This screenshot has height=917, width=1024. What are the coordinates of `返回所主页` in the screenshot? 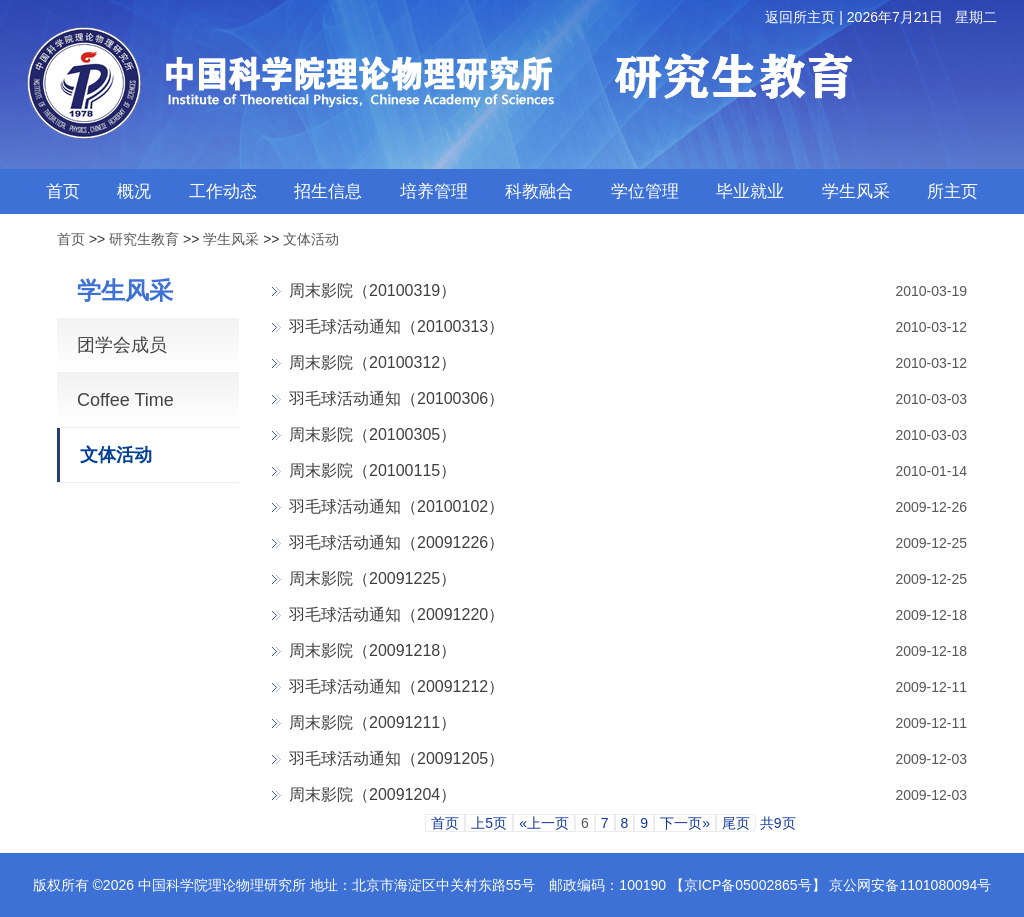 It's located at (800, 17).